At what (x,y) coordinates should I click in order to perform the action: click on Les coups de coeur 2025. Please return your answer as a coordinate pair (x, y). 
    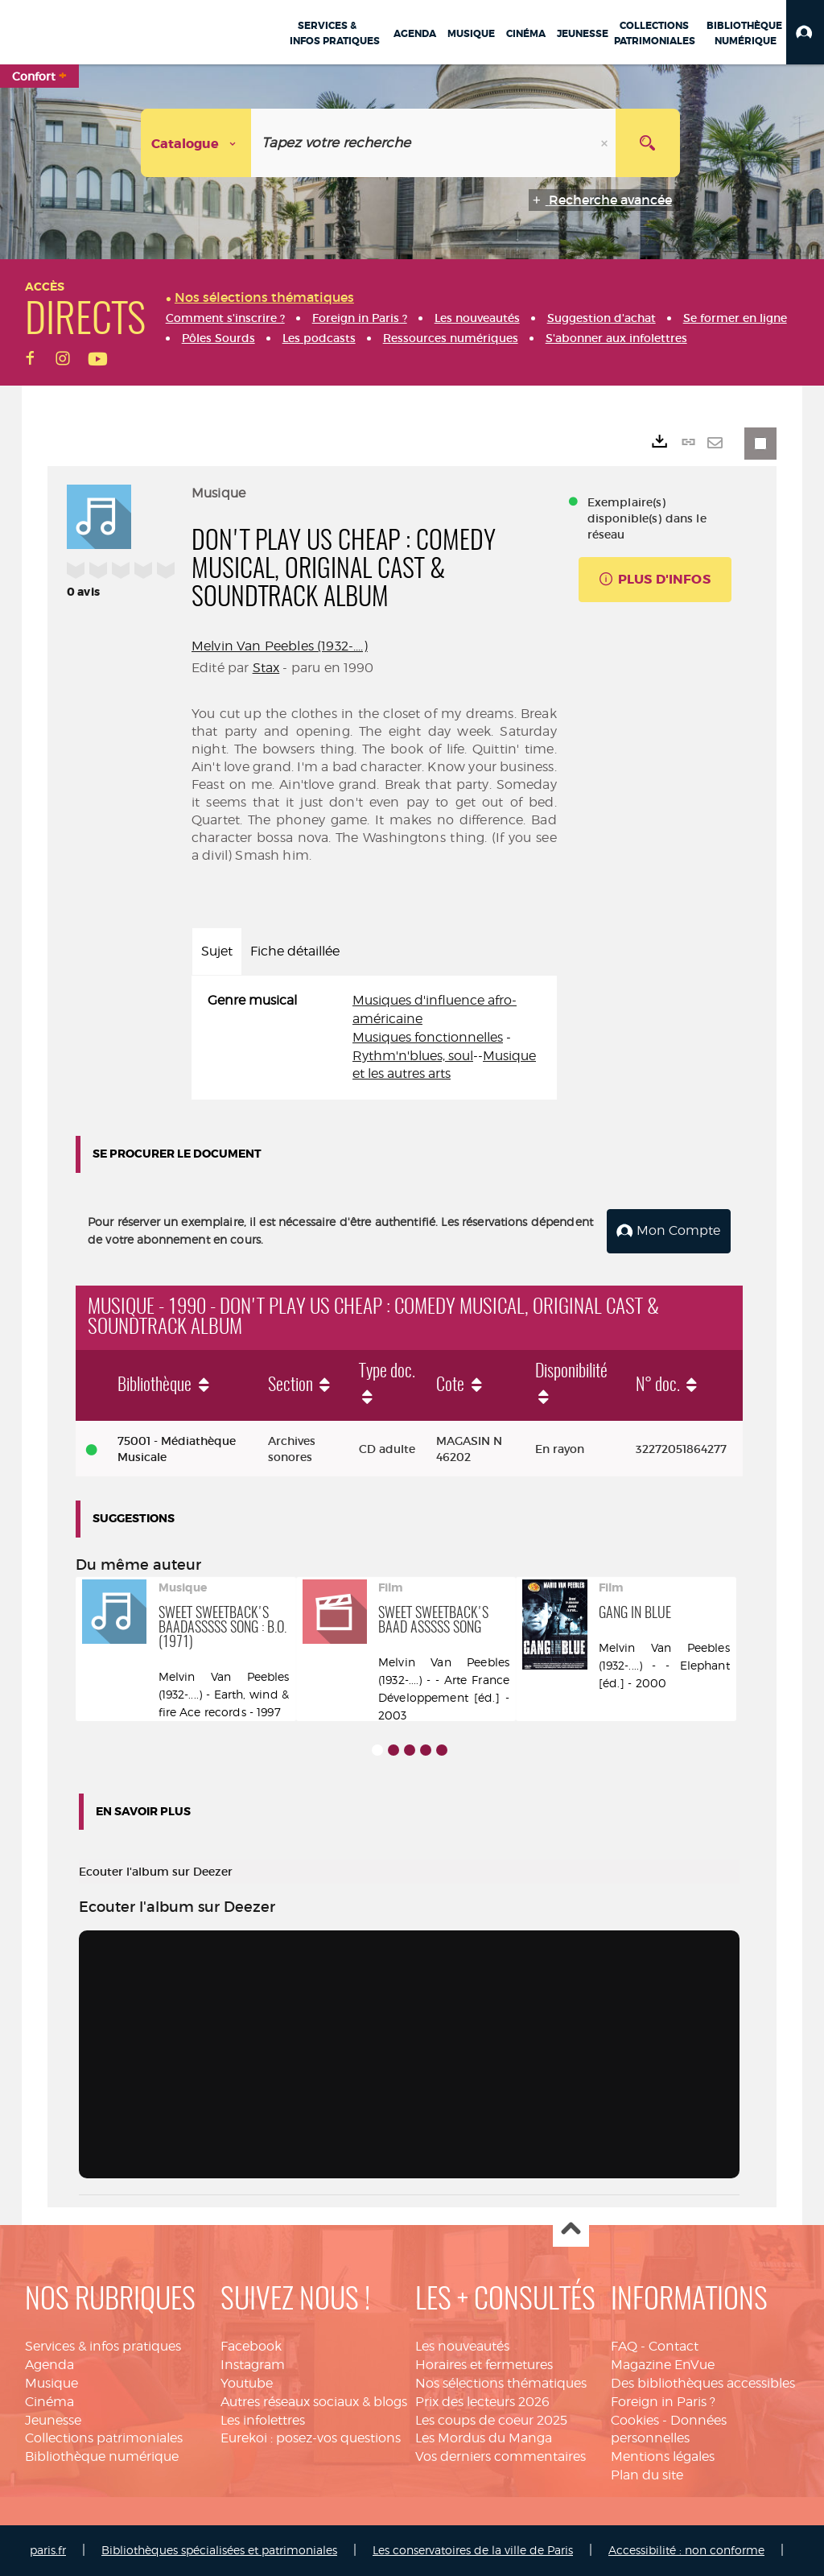
    Looking at the image, I should click on (491, 2419).